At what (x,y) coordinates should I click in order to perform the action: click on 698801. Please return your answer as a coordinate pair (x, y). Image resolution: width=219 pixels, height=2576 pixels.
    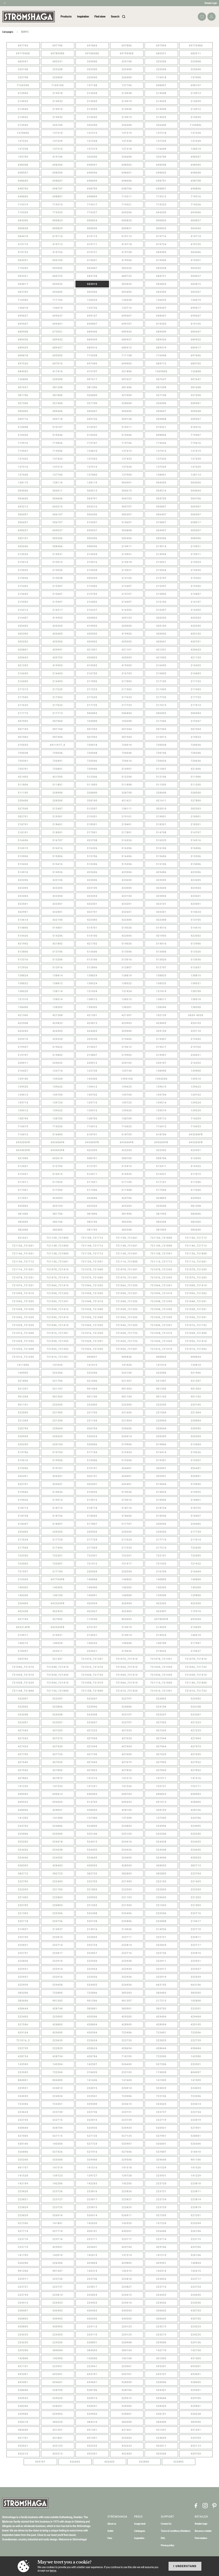
    Looking at the image, I should click on (161, 188).